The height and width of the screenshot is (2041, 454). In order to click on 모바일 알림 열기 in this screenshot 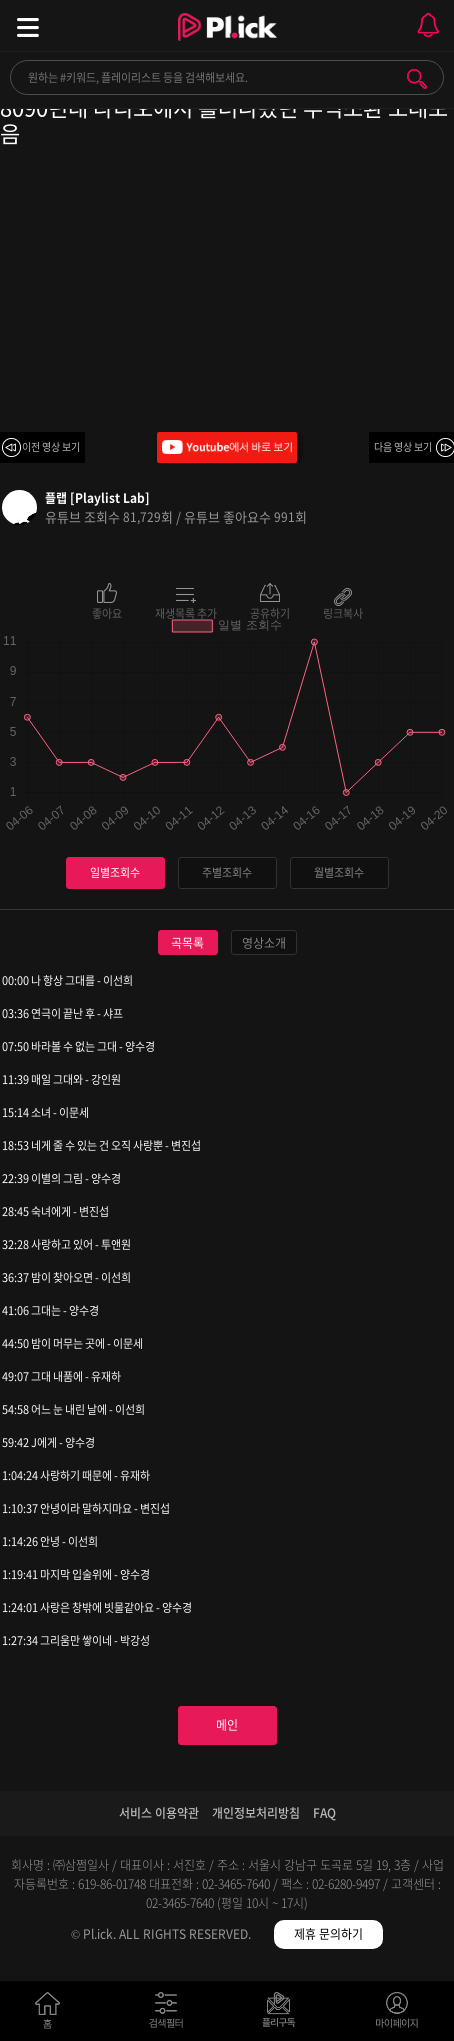, I will do `click(428, 25)`.